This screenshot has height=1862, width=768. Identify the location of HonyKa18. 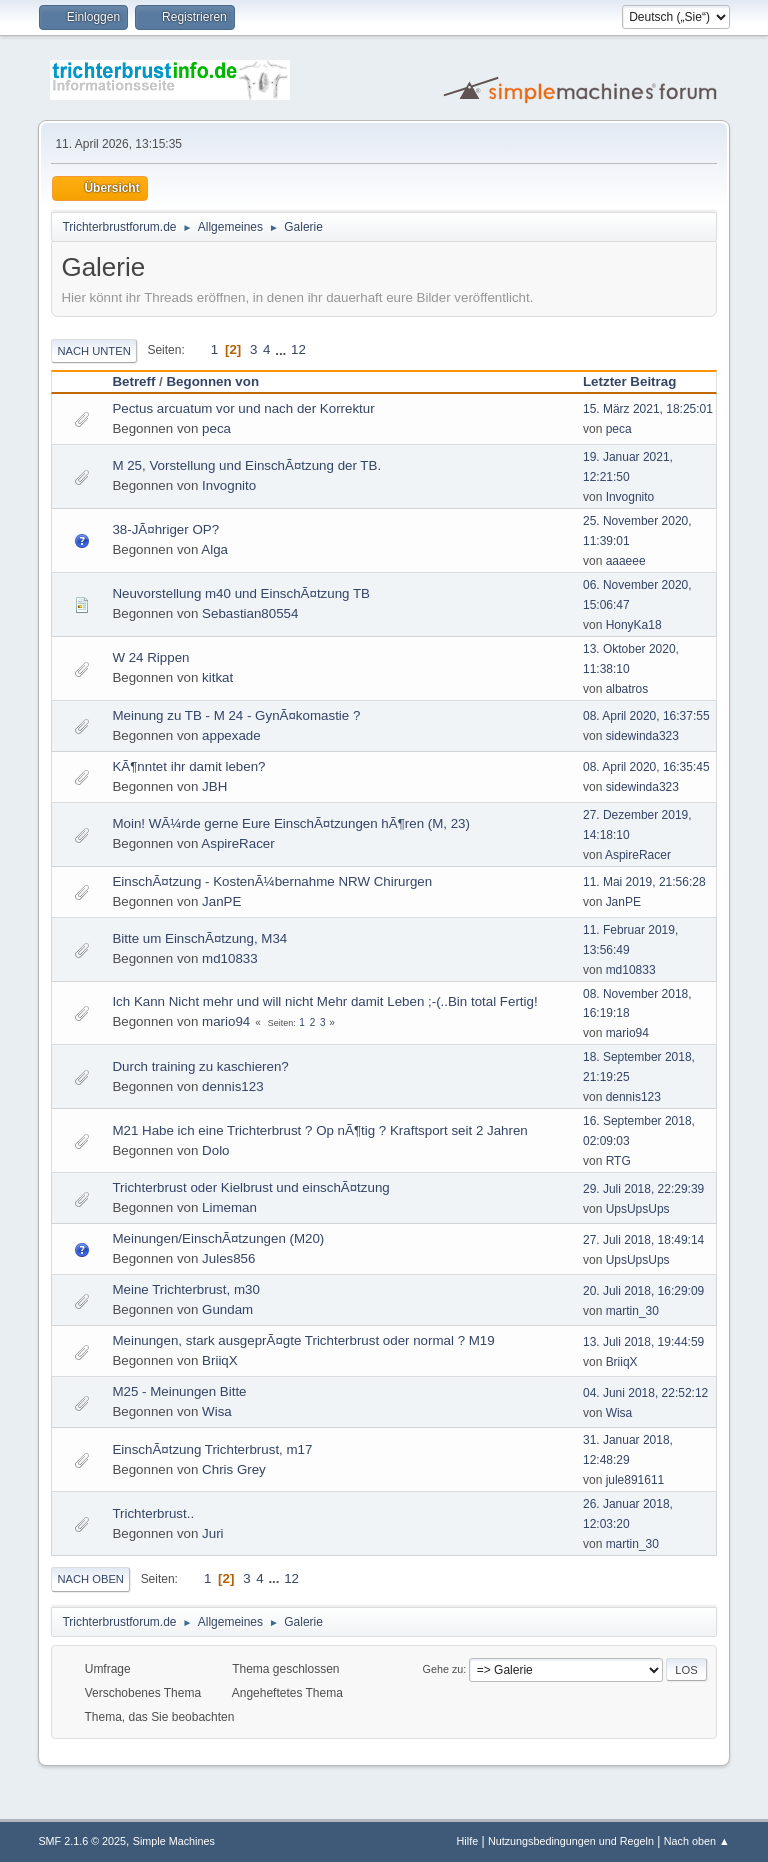
(634, 625).